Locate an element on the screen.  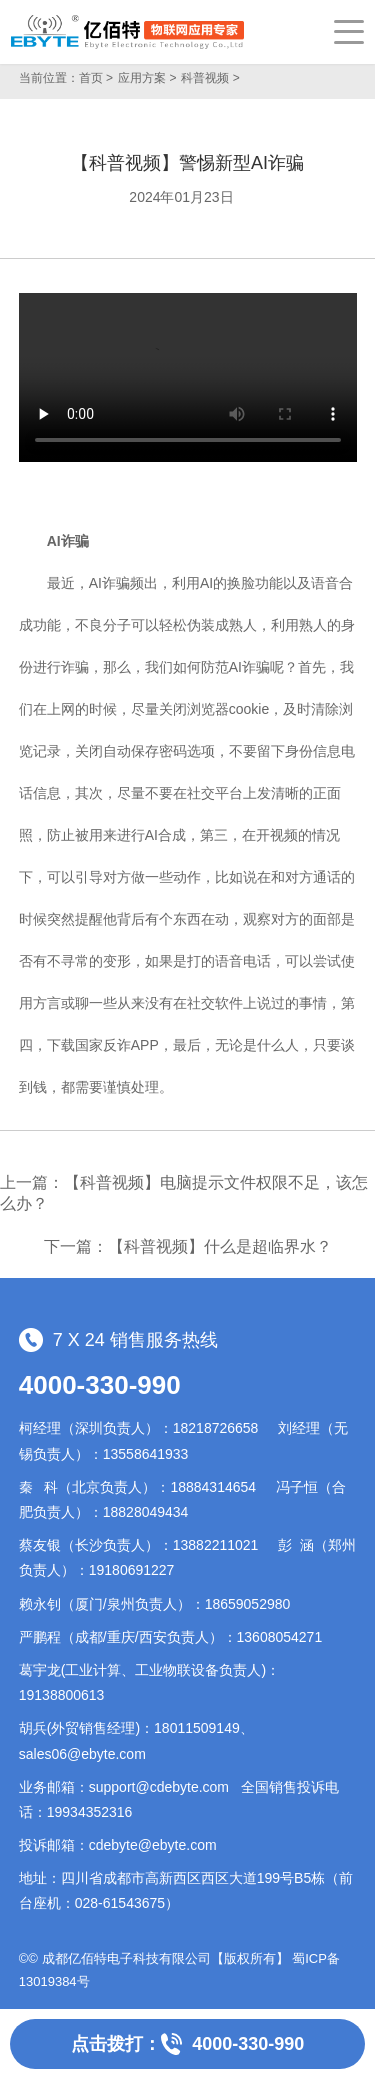
科普视频 > is located at coordinates (210, 78).